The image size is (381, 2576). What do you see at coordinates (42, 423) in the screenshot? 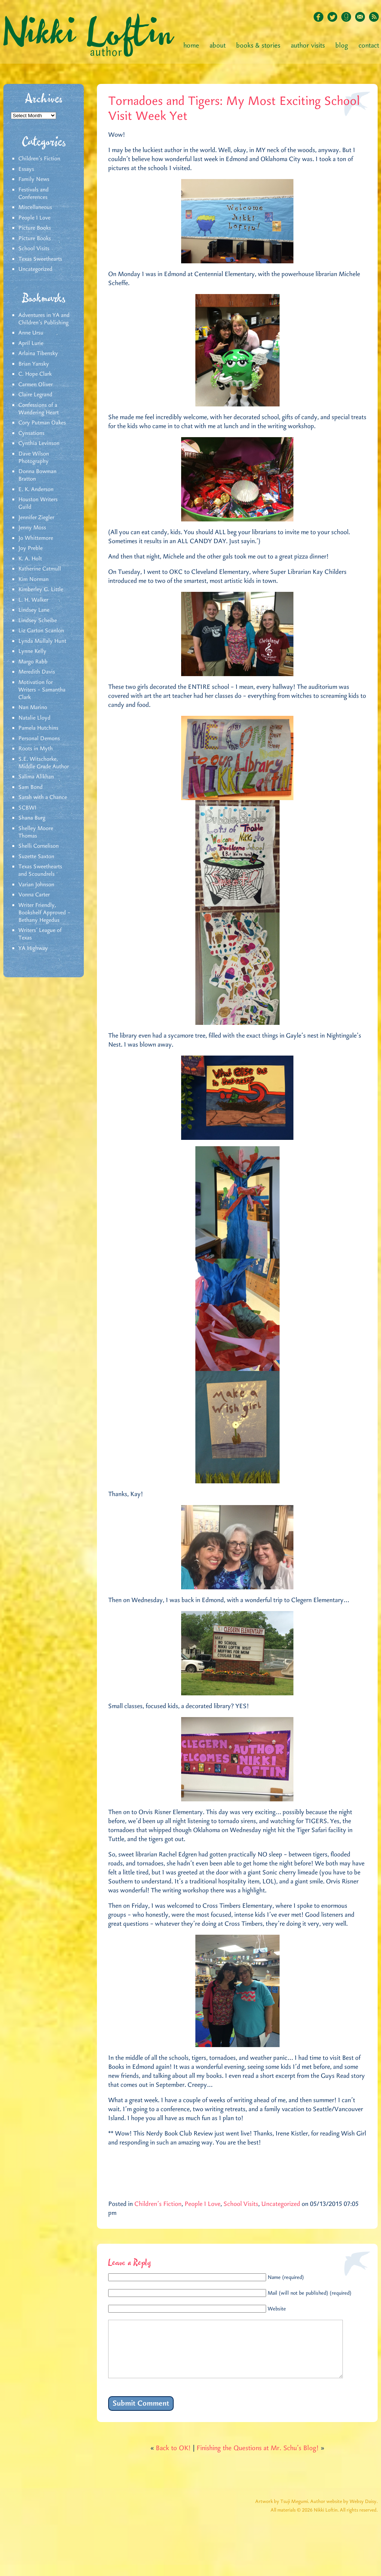
I see `Cory Putman Oakes` at bounding box center [42, 423].